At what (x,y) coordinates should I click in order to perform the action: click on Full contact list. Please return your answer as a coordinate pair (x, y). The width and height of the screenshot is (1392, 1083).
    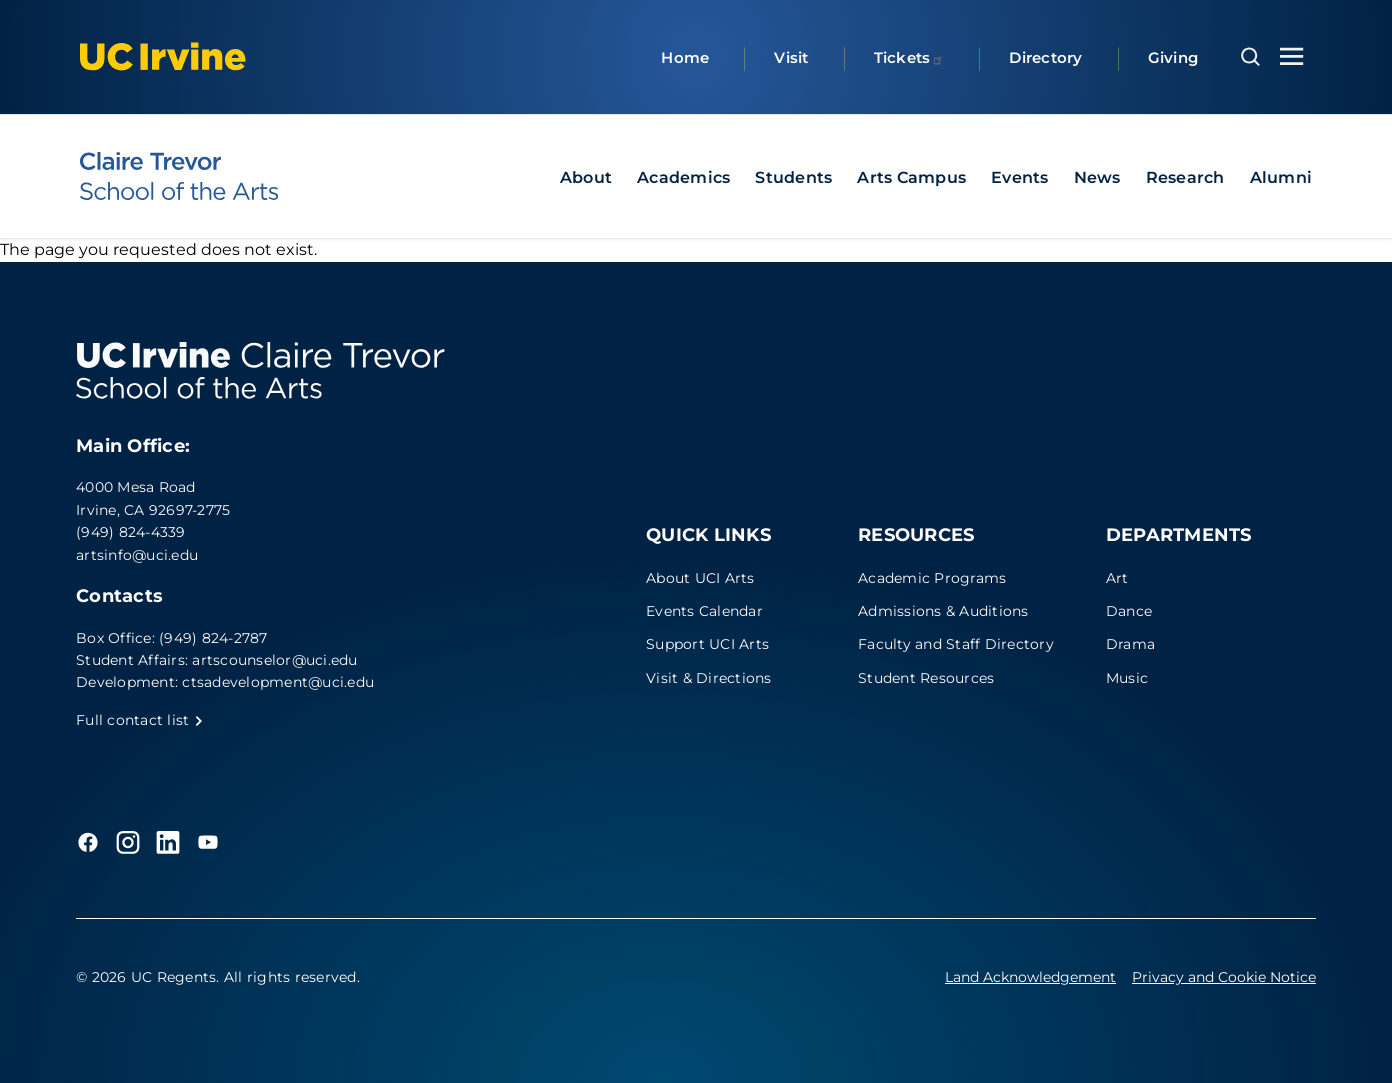
    Looking at the image, I should click on (140, 720).